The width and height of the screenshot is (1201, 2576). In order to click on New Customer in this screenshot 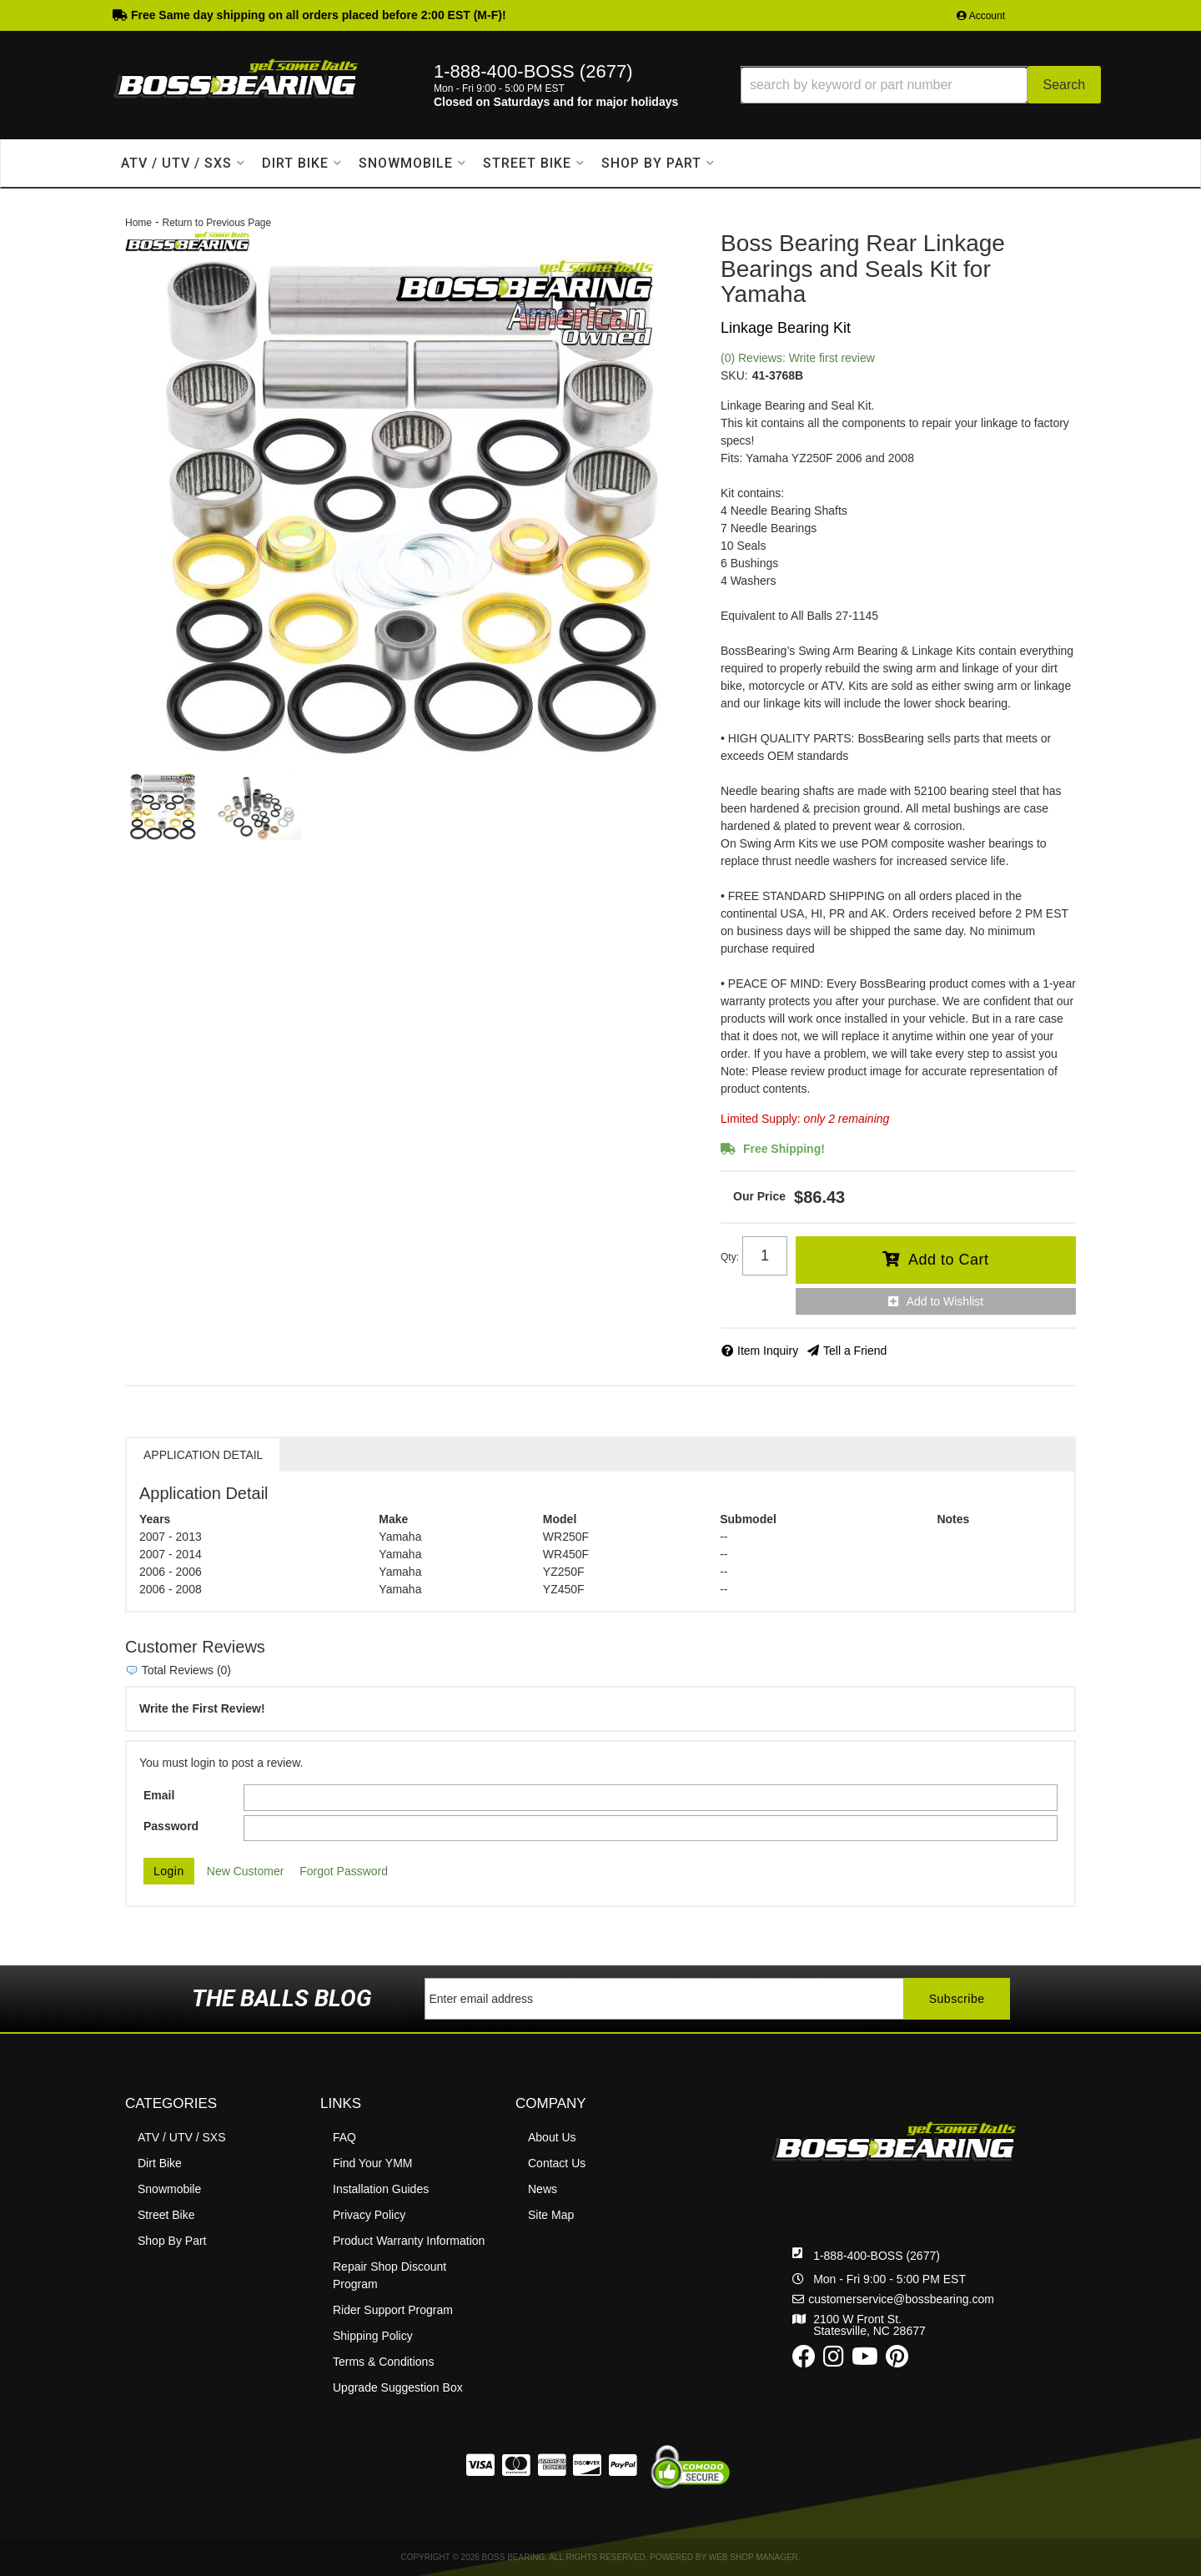, I will do `click(245, 1871)`.